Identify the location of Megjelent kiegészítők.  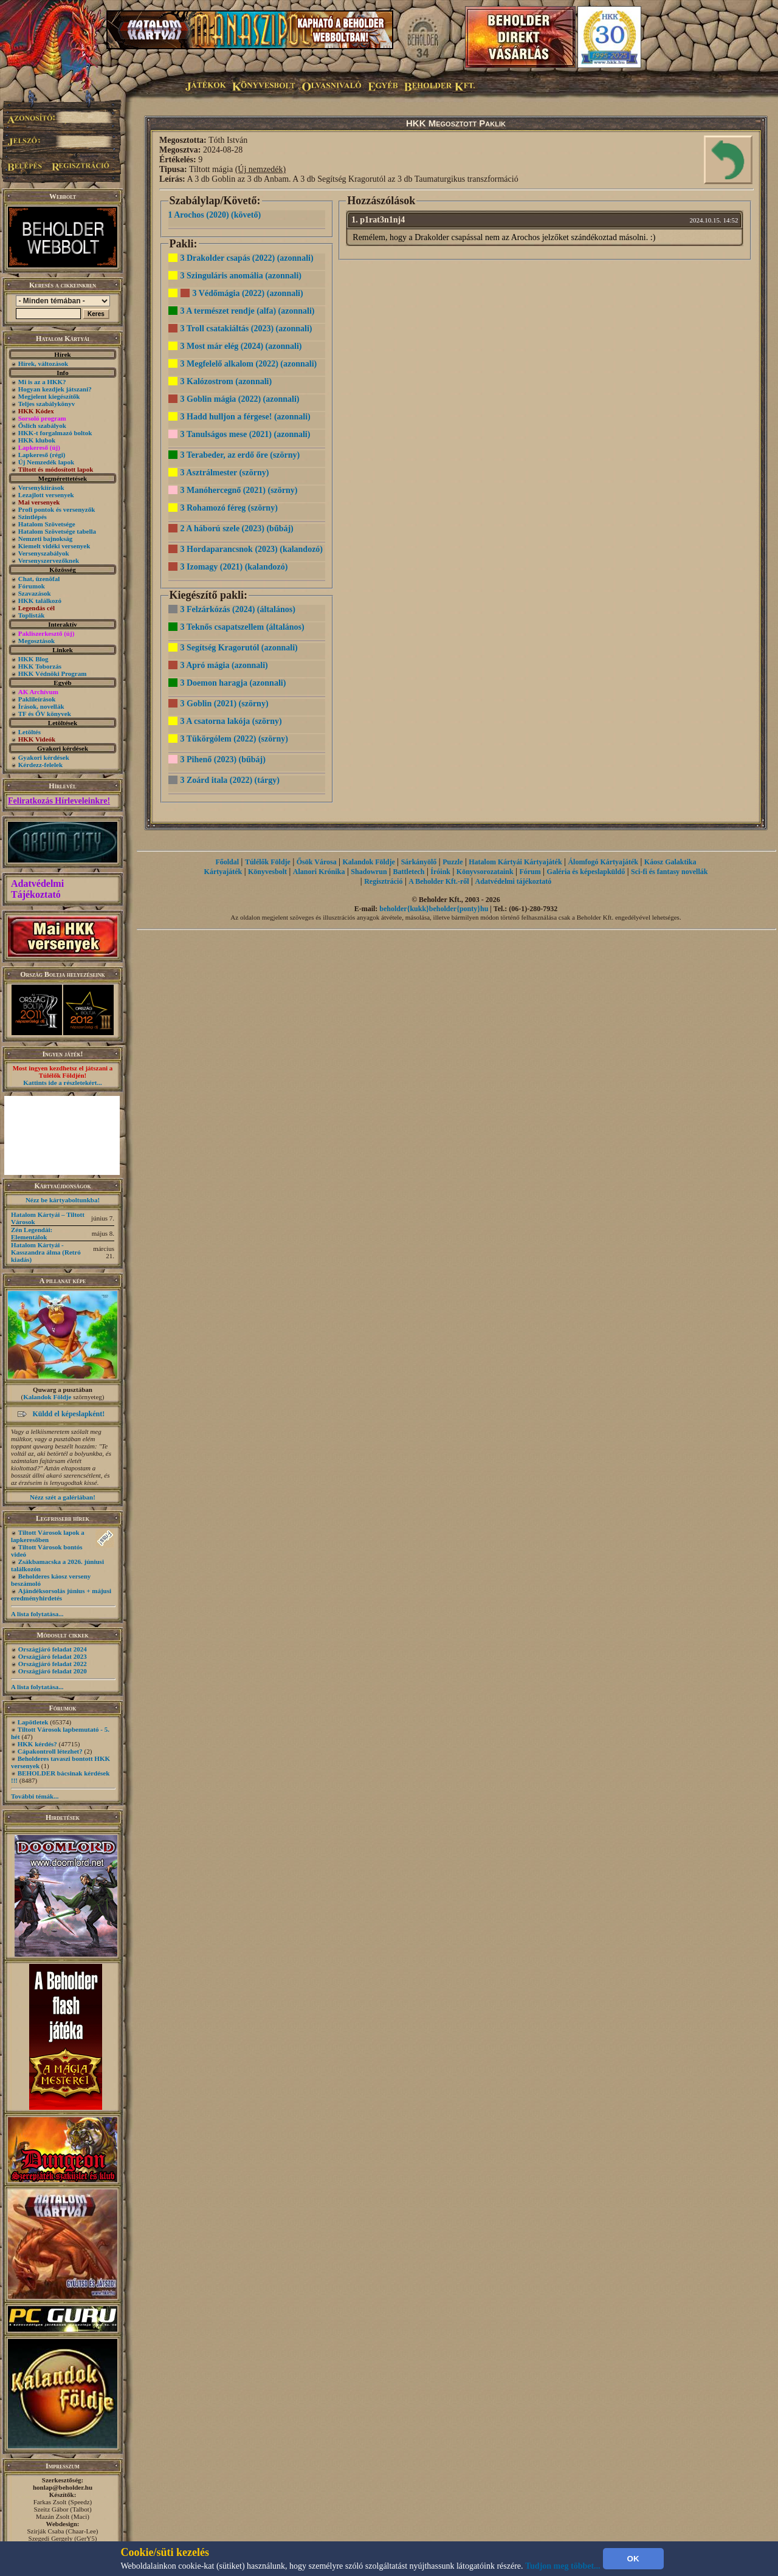
(49, 396).